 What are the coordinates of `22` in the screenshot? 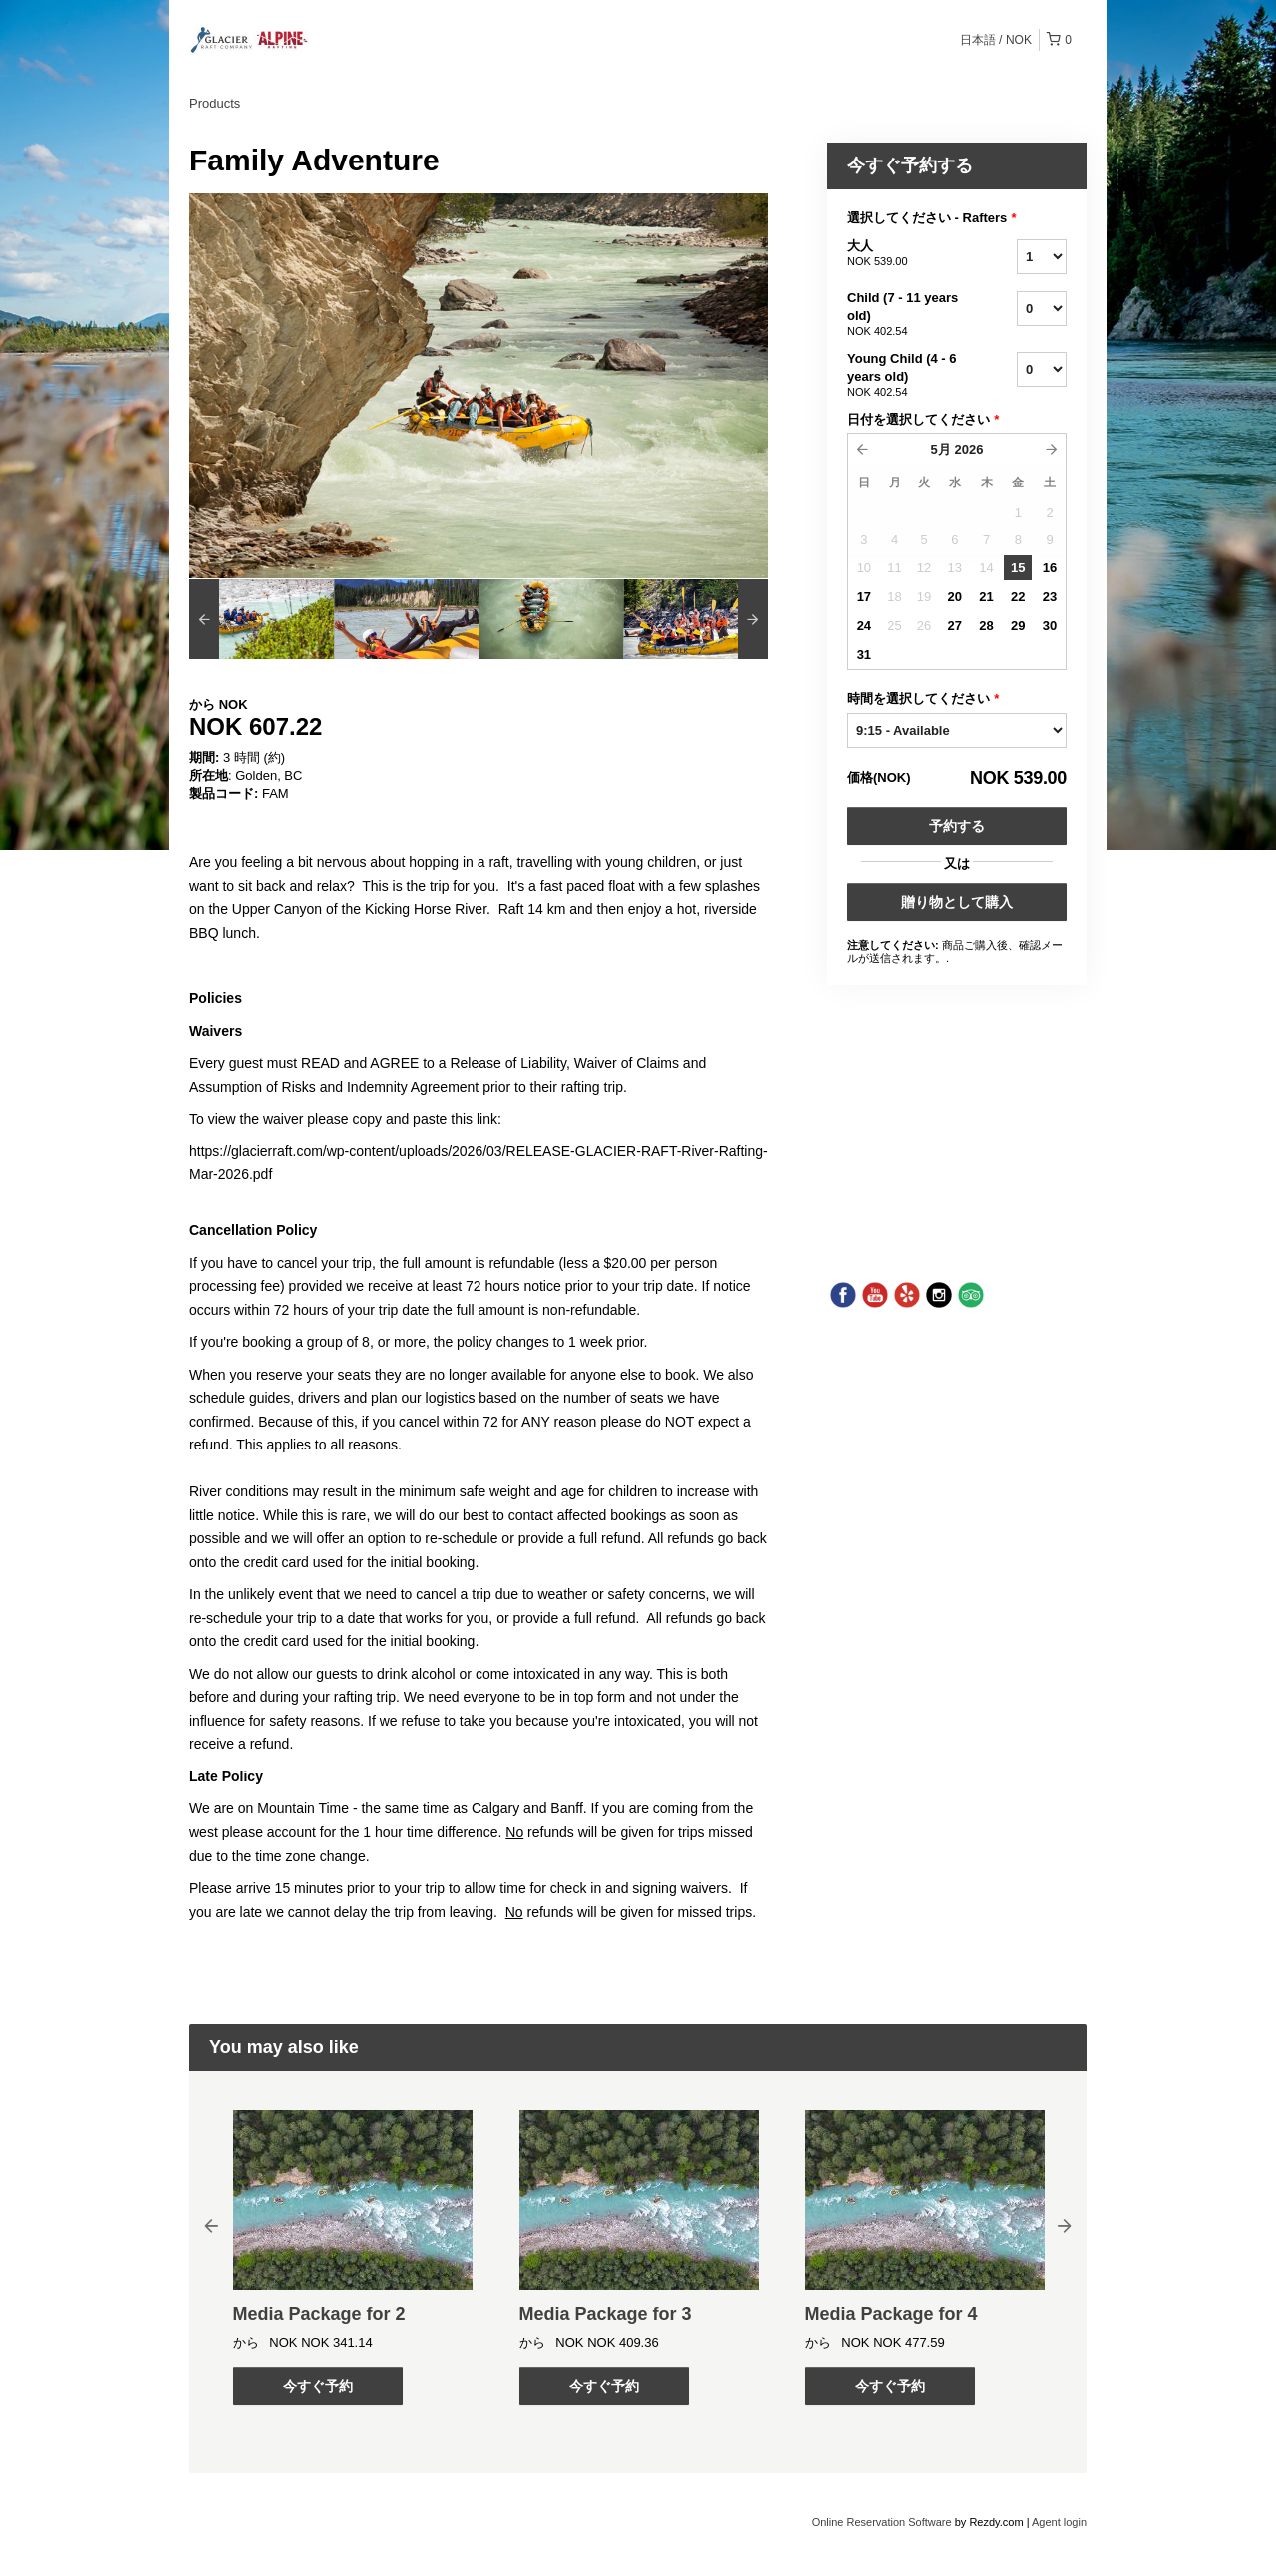 It's located at (1018, 596).